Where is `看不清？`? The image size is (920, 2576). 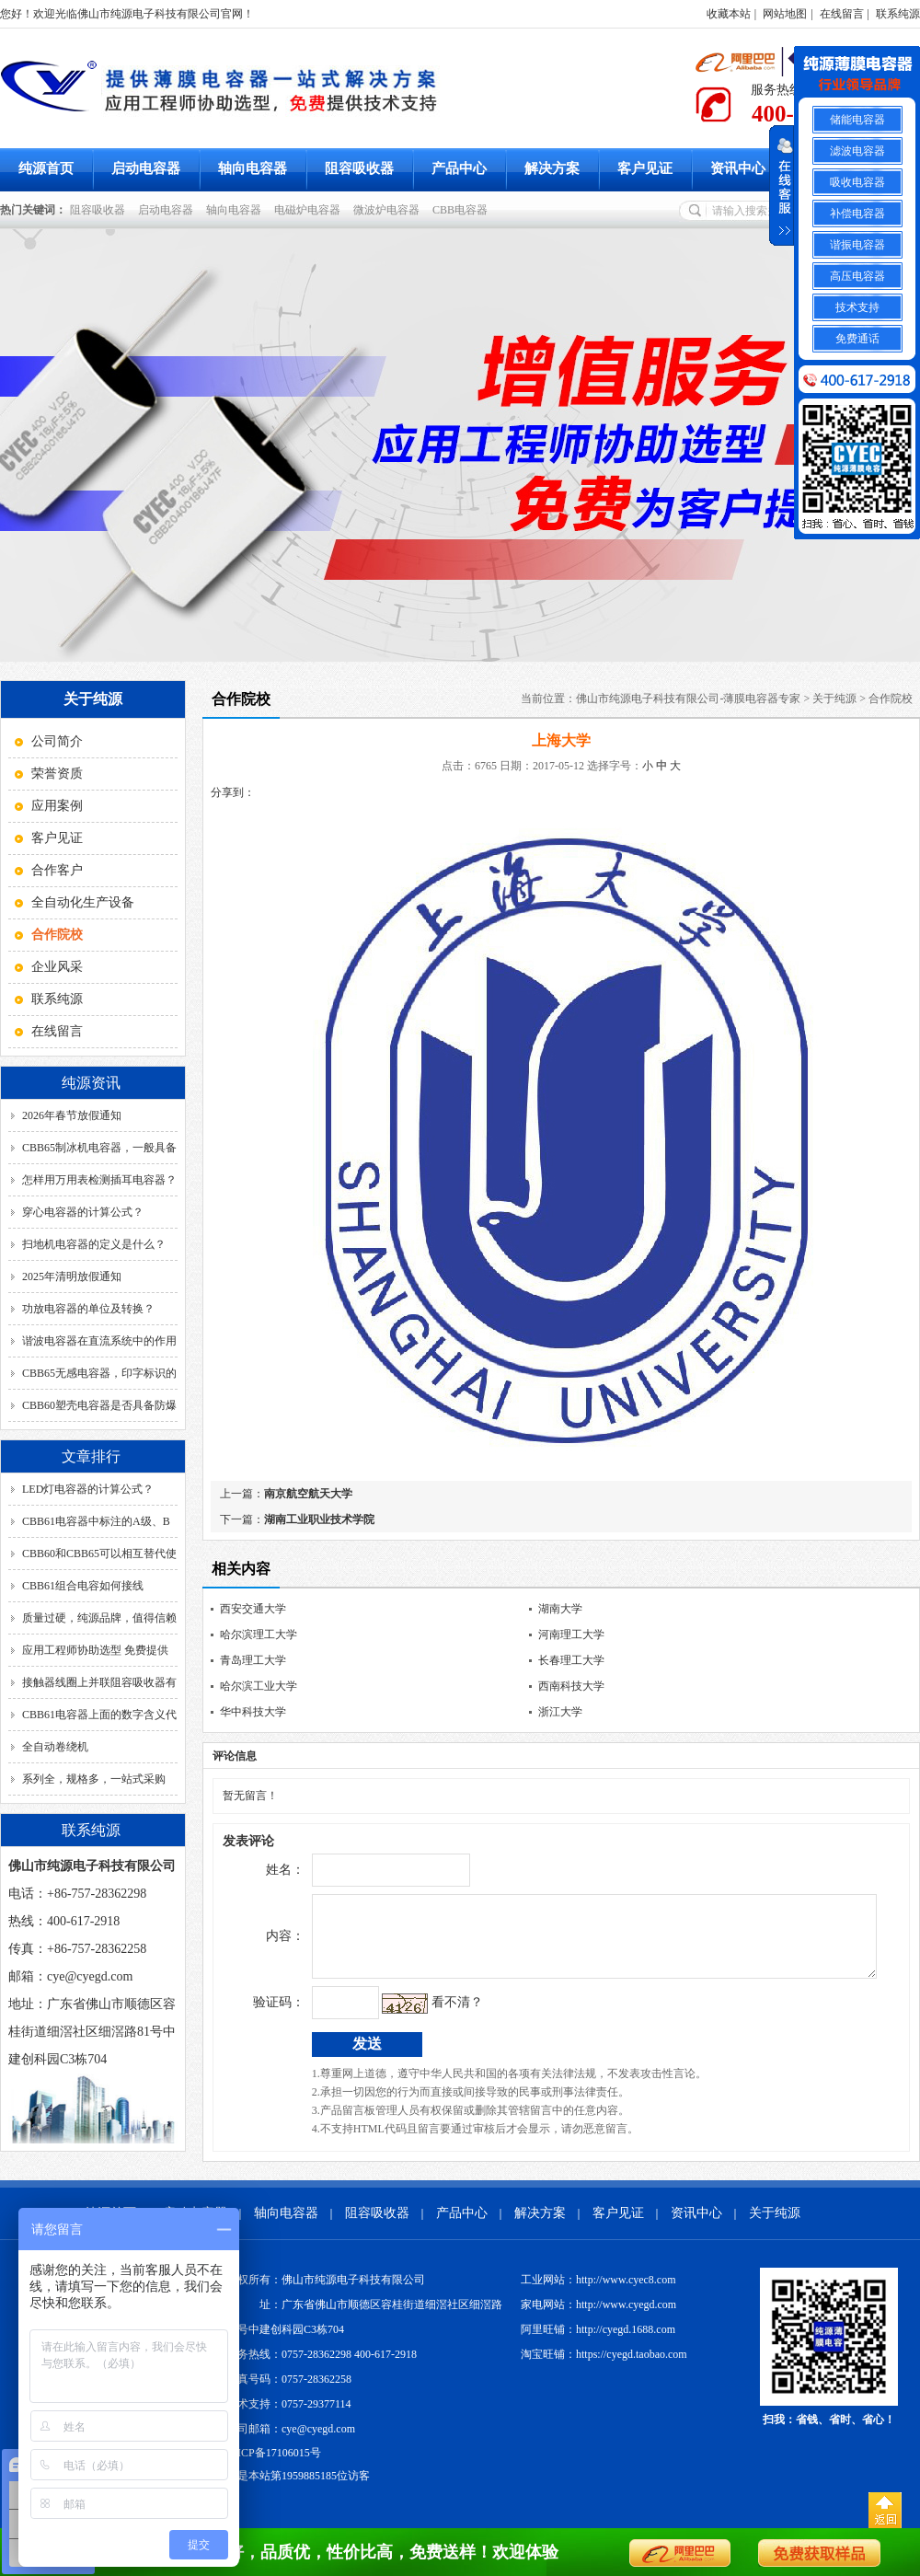
看不清？ is located at coordinates (418, 2016).